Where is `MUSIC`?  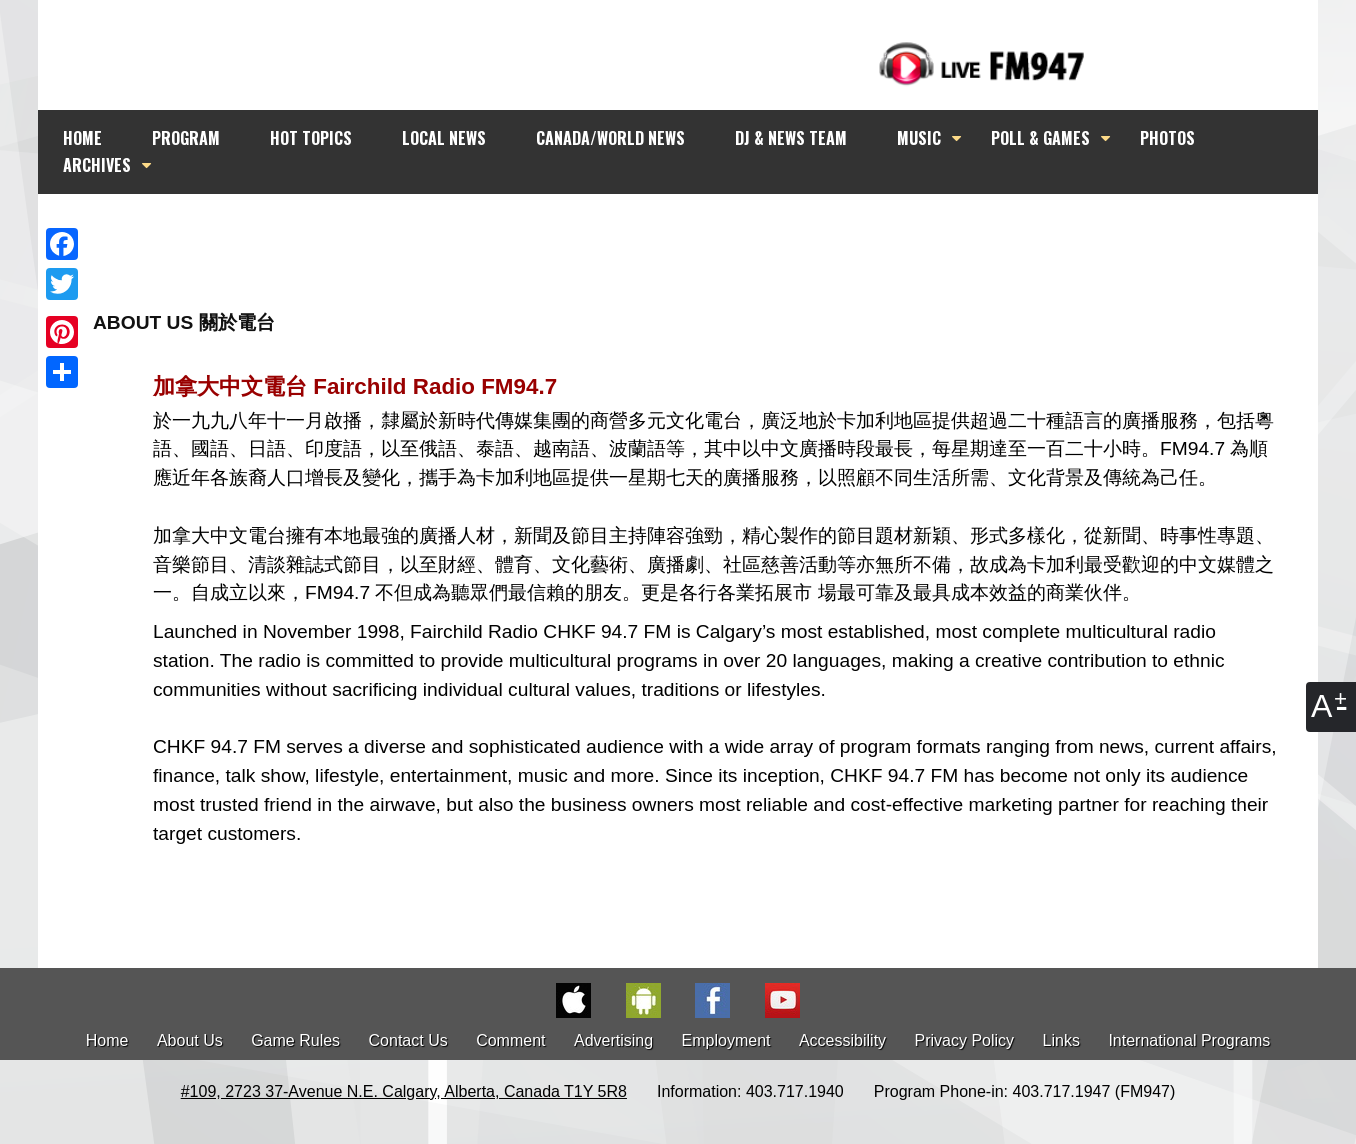
MUSIC is located at coordinates (919, 138).